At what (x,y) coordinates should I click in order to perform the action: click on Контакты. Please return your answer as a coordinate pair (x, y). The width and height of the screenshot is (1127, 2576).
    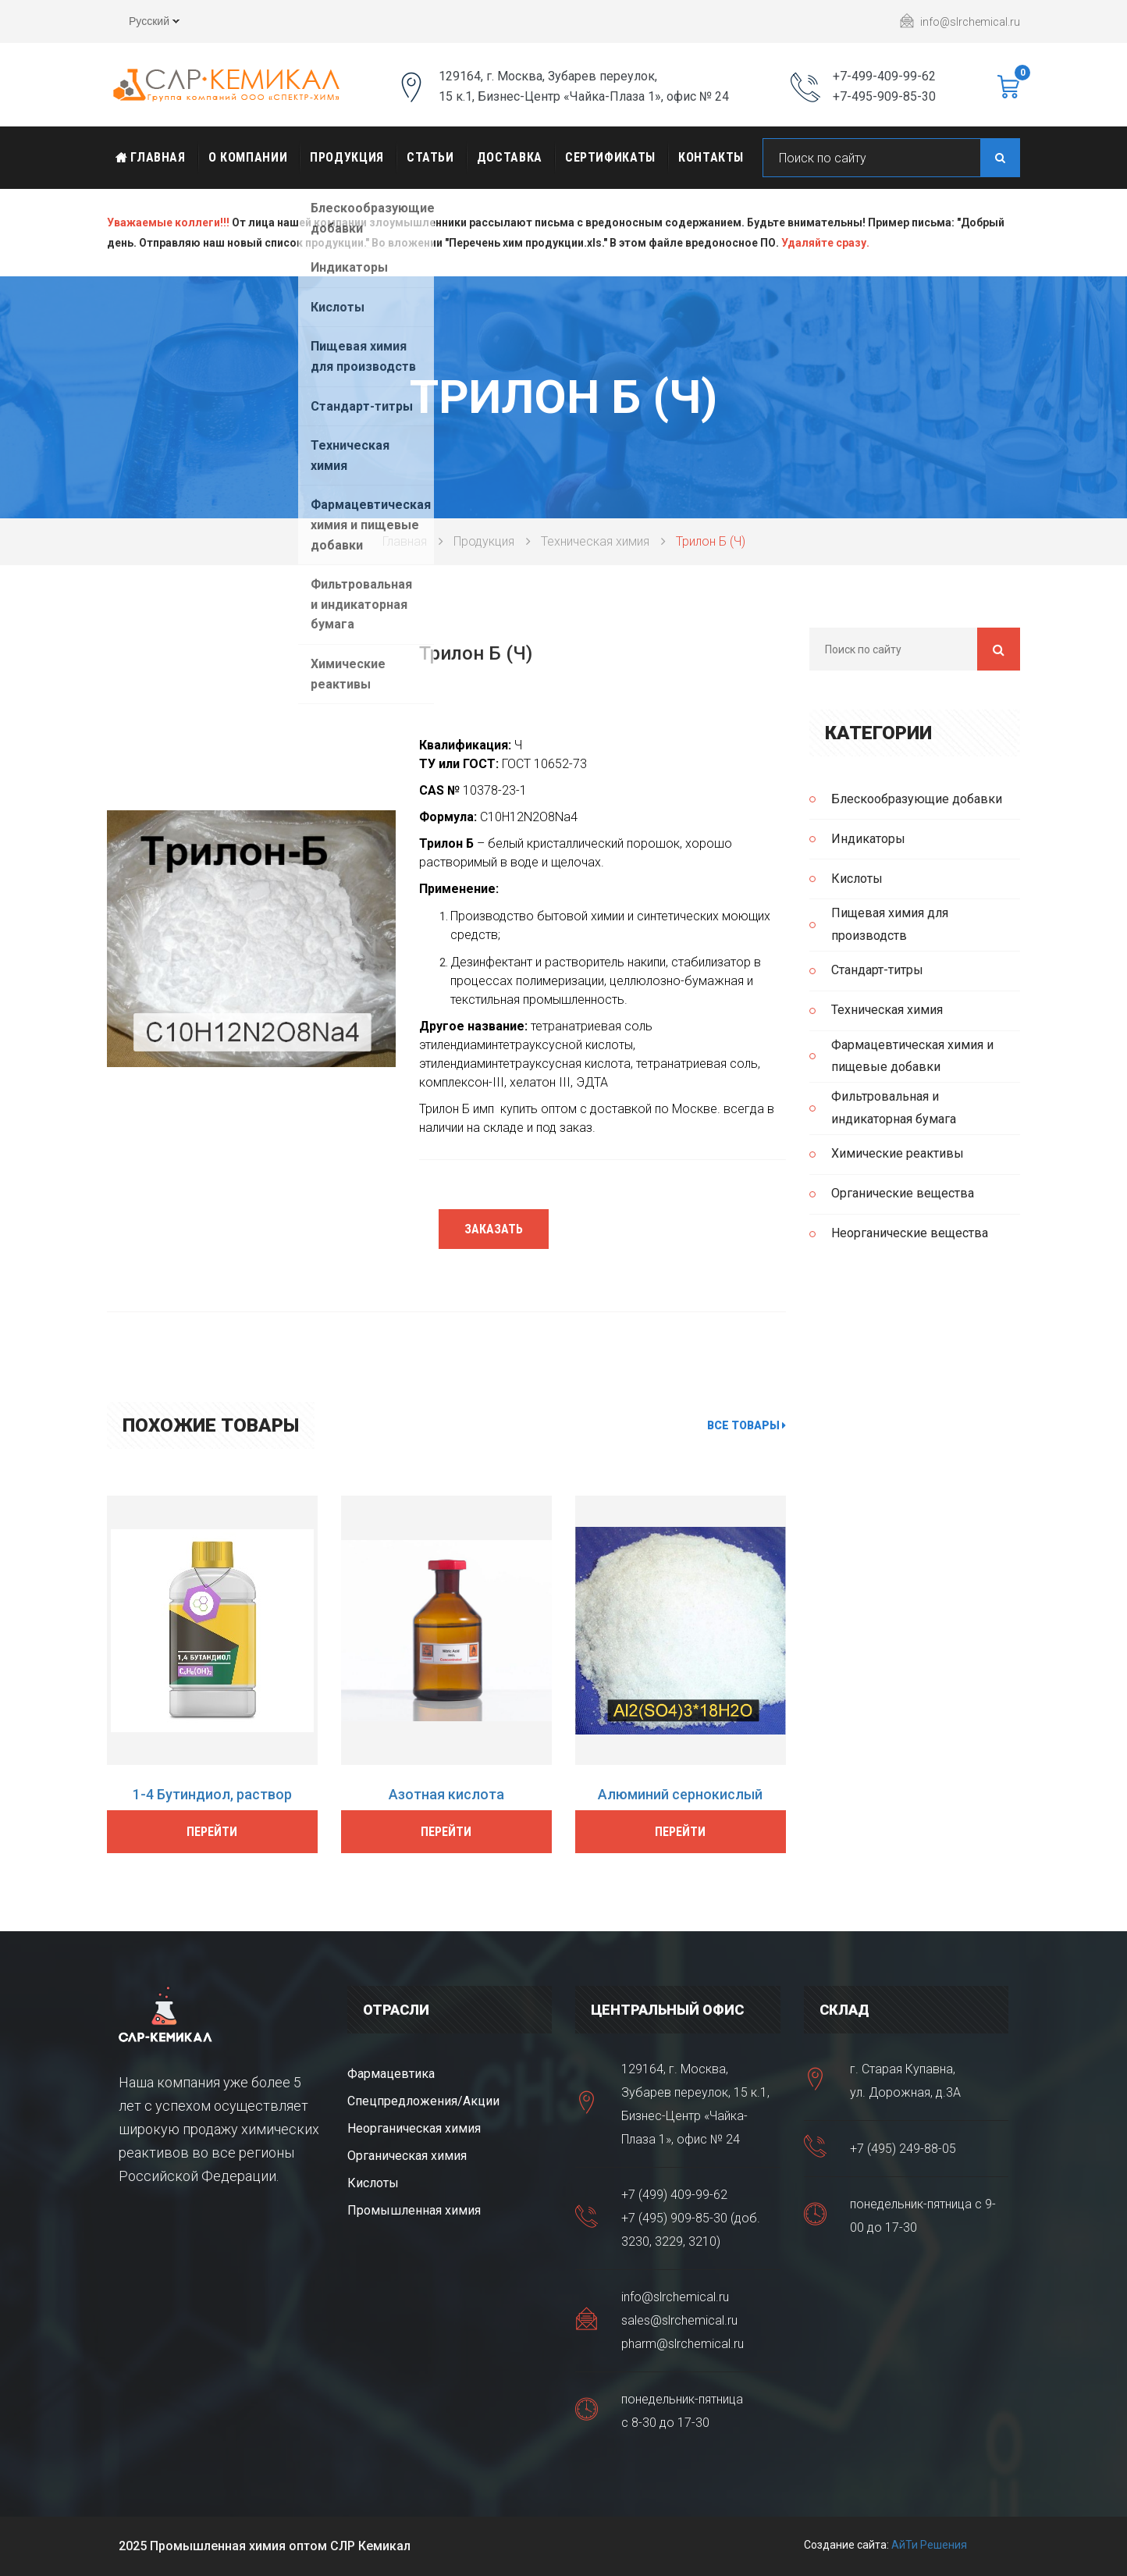
    Looking at the image, I should click on (711, 157).